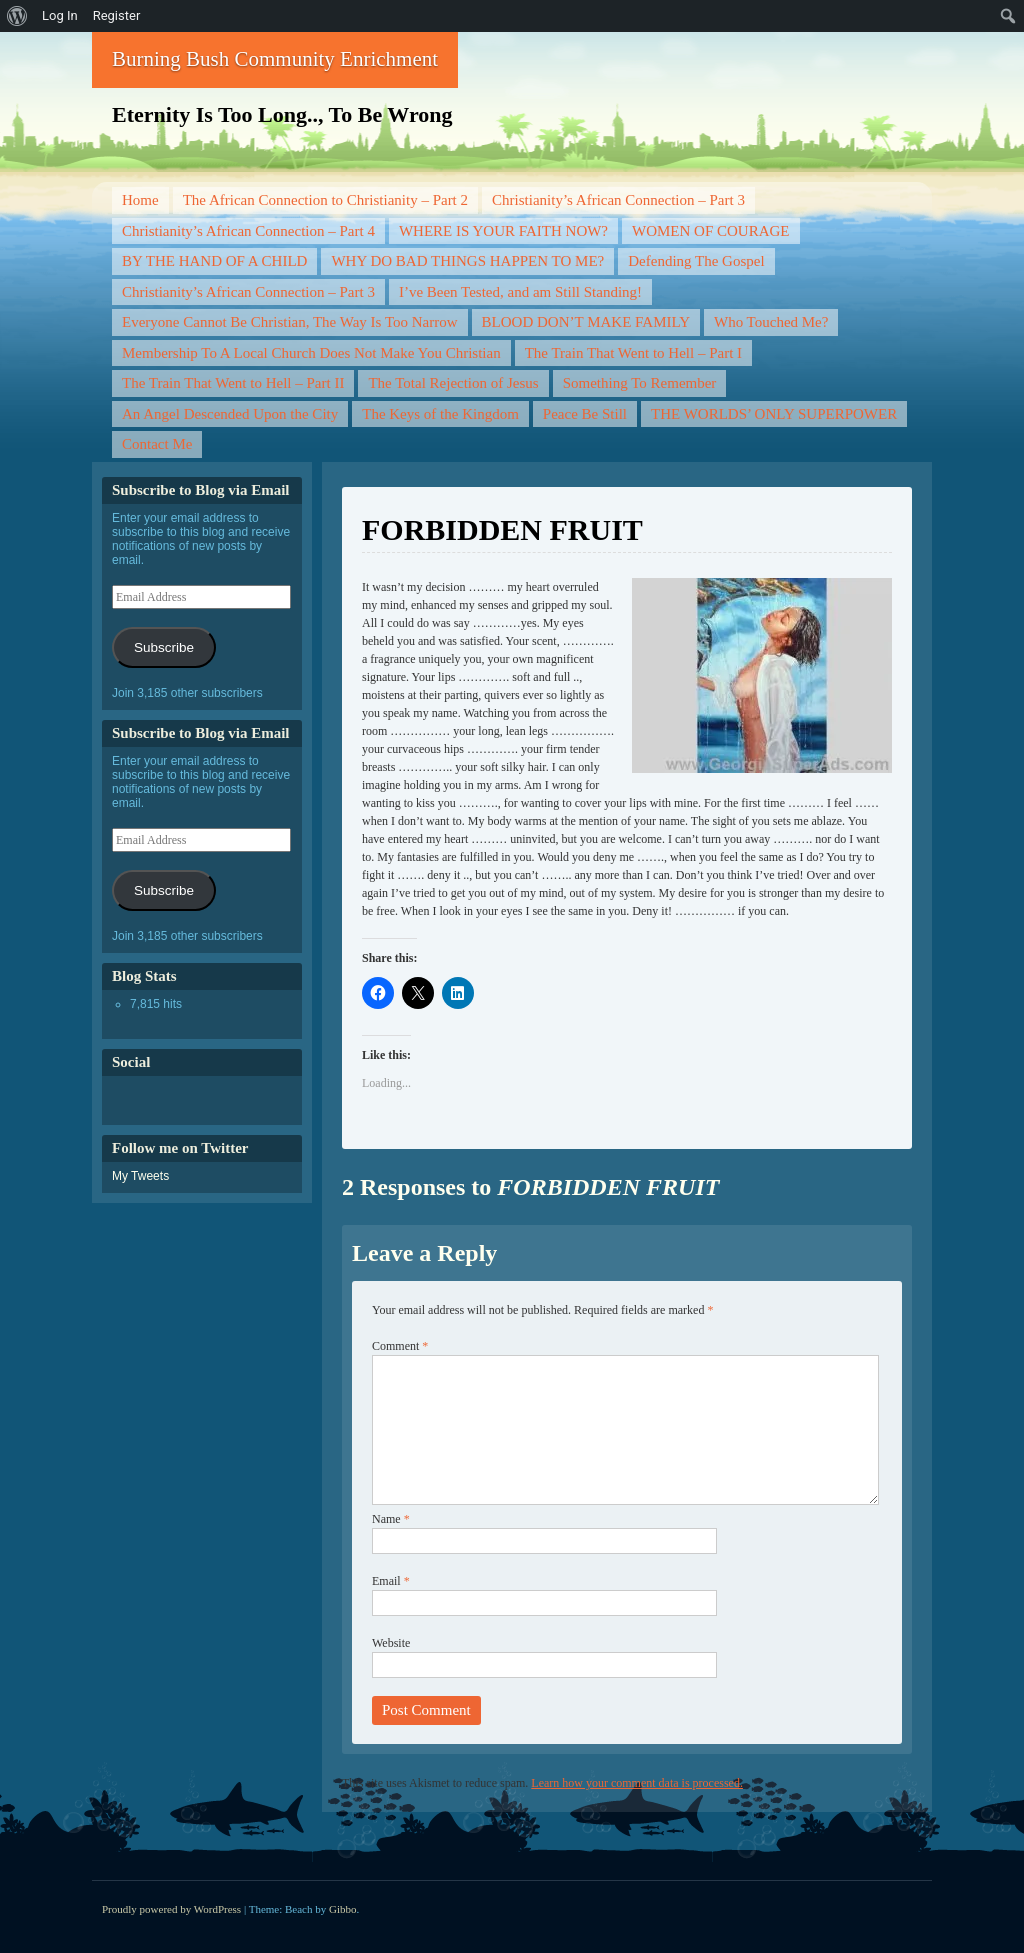  I want to click on The Train That Went to Hell – Part II, so click(233, 383).